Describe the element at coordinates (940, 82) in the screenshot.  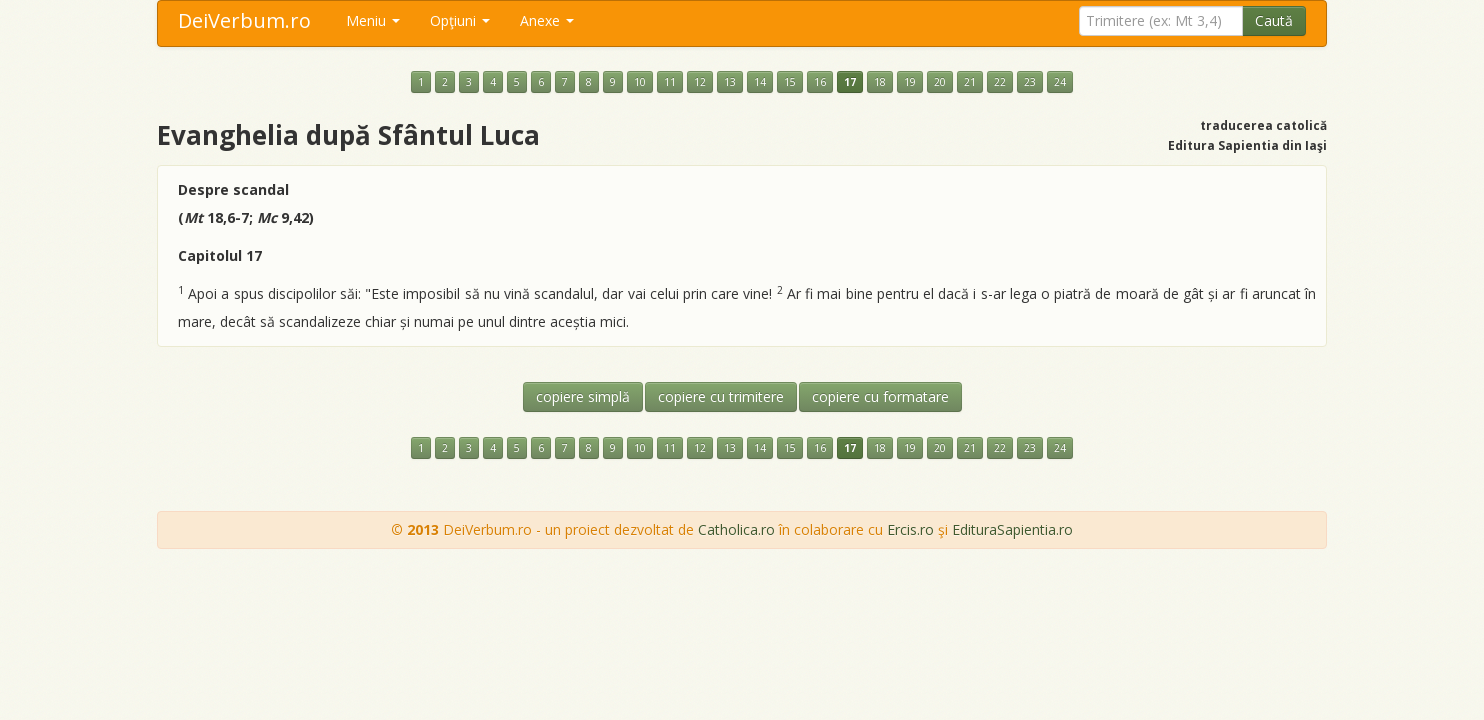
I see `20` at that location.